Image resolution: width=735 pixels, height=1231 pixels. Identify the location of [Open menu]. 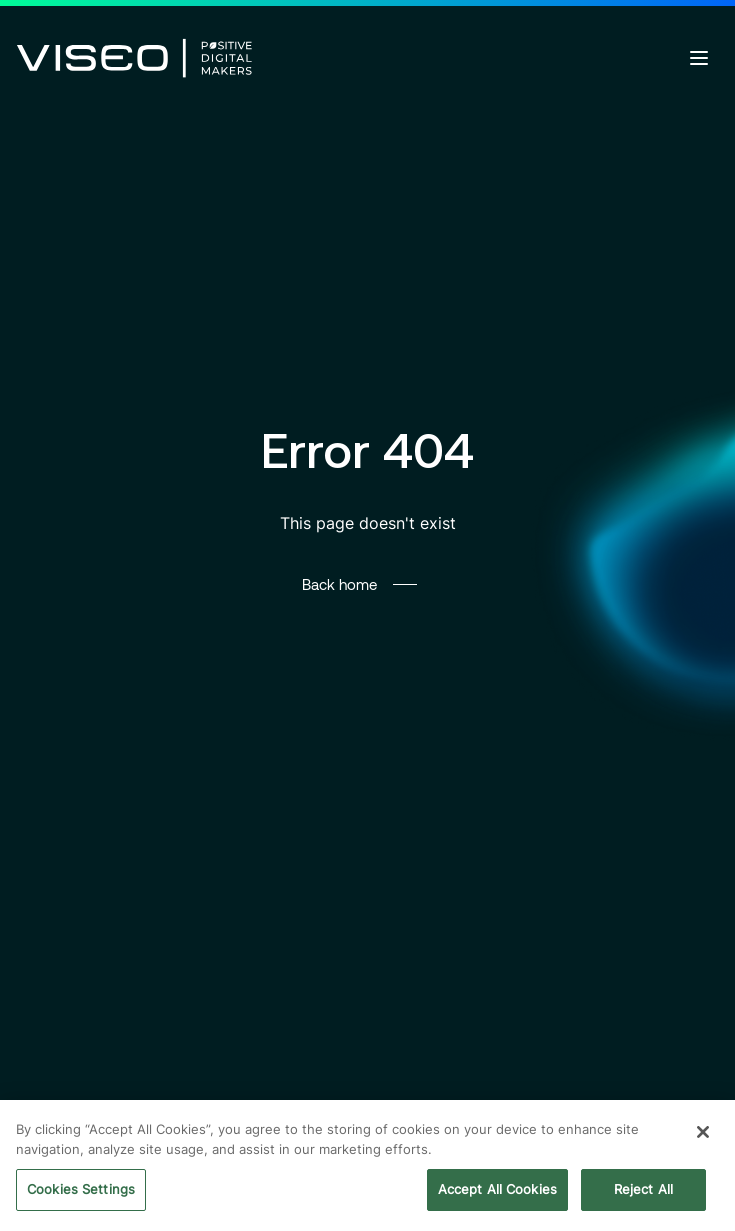
(699, 58).